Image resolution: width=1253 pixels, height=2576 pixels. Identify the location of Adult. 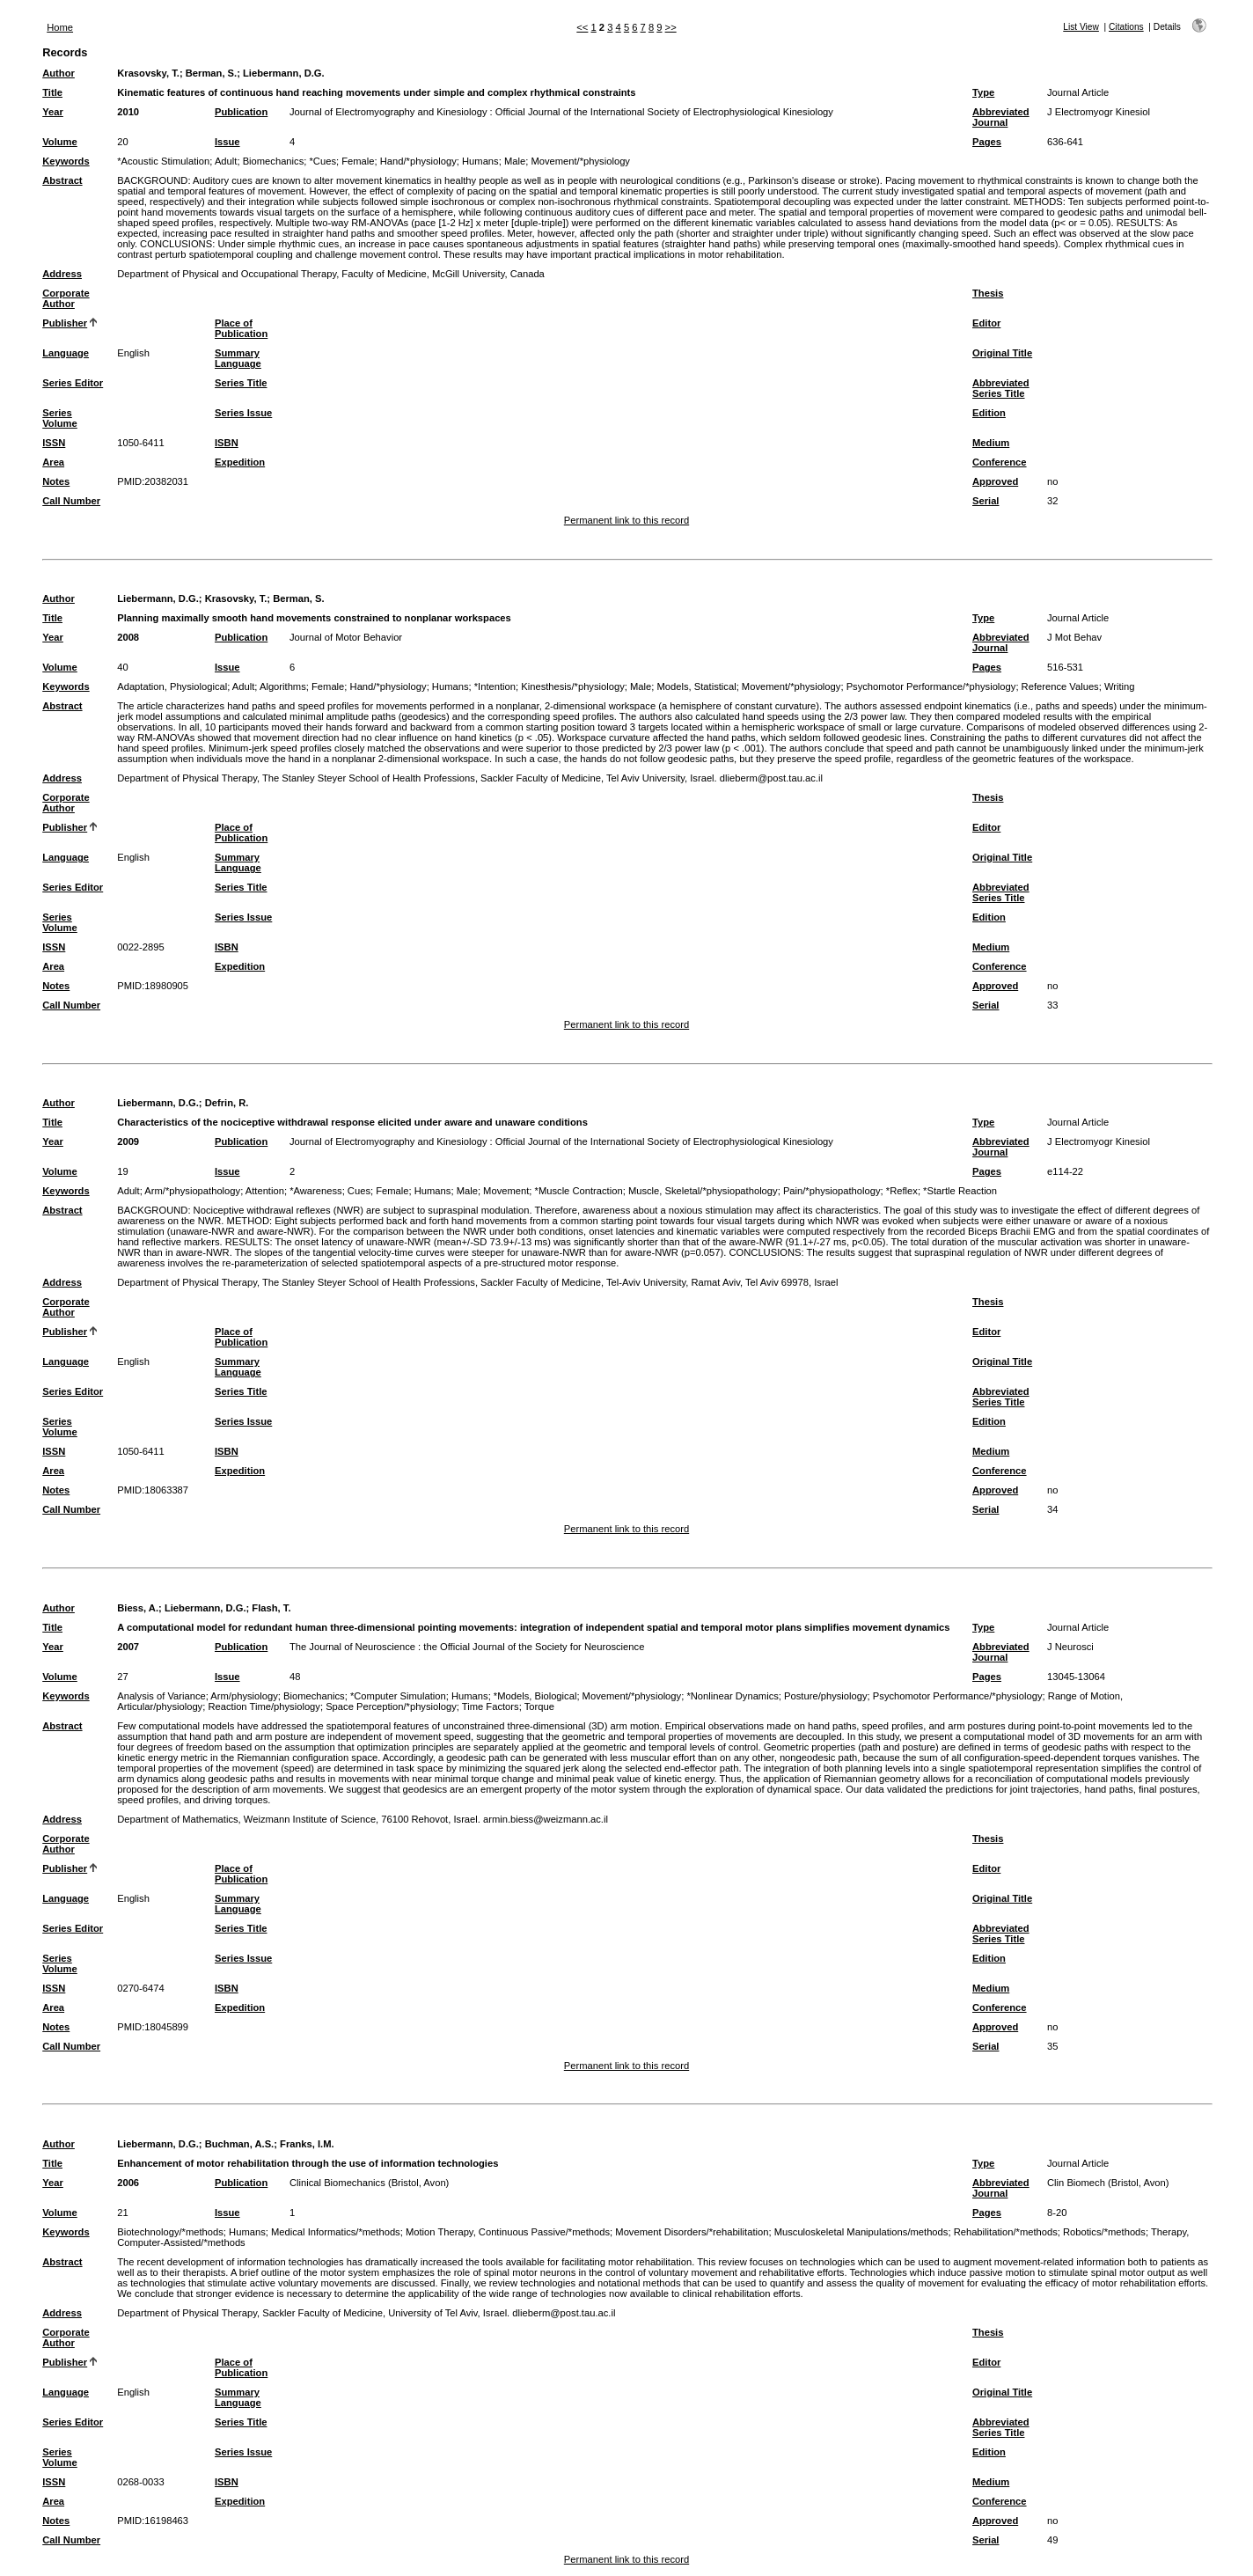
(226, 161).